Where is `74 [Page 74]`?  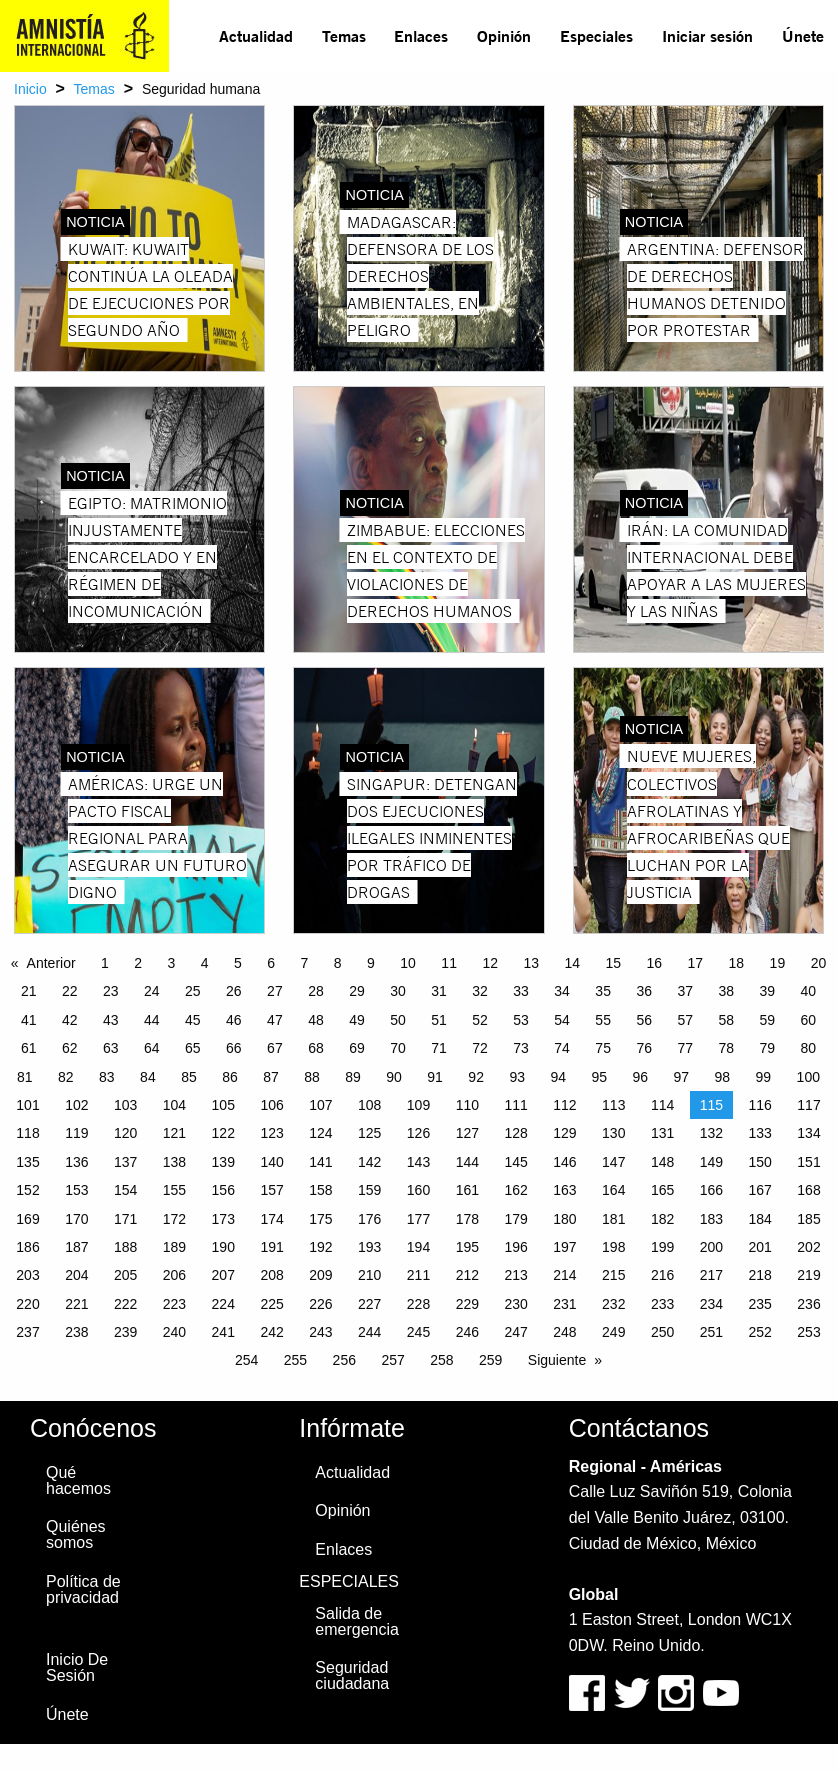
74 [Page 74] is located at coordinates (562, 1048).